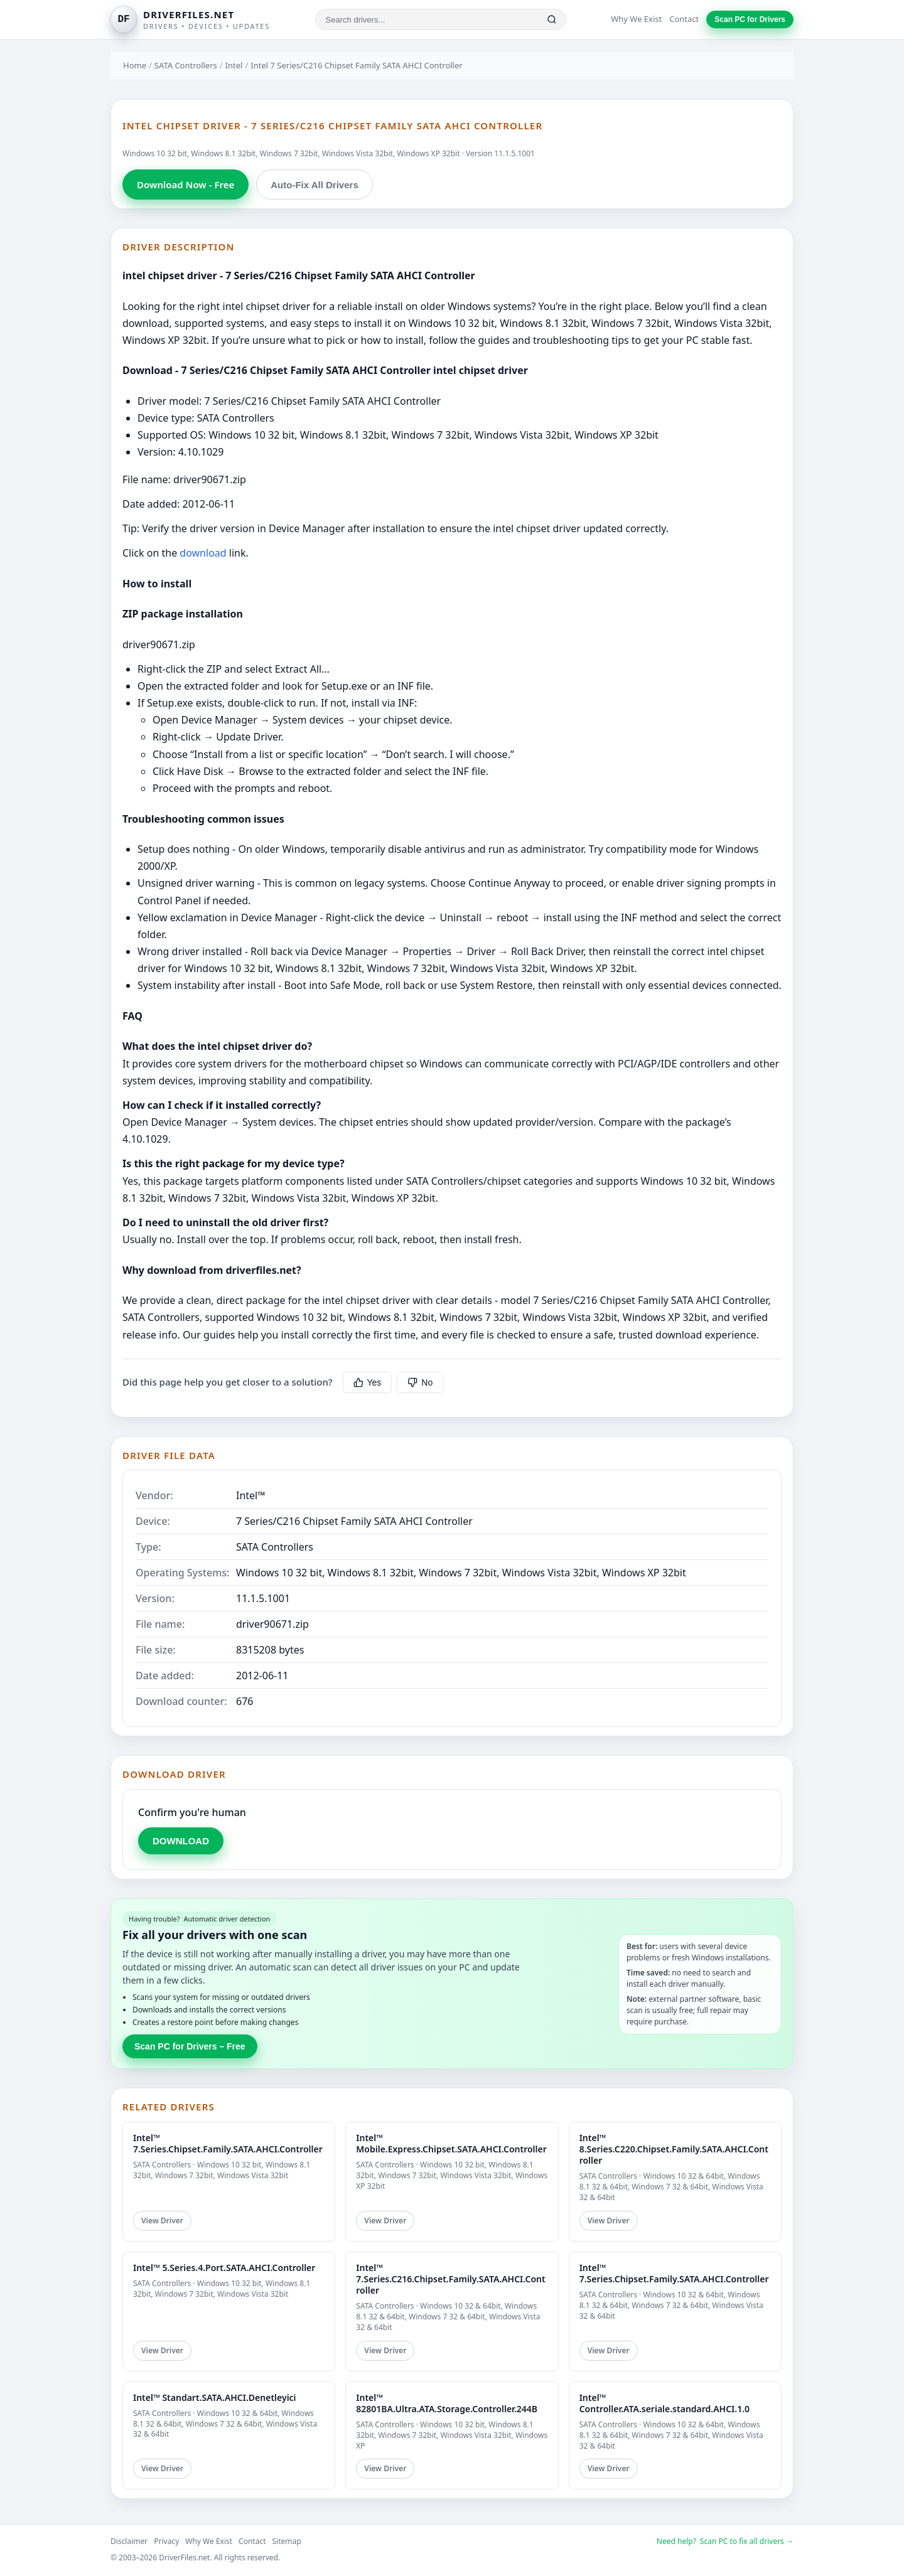  What do you see at coordinates (636, 18) in the screenshot?
I see `Why We Exist` at bounding box center [636, 18].